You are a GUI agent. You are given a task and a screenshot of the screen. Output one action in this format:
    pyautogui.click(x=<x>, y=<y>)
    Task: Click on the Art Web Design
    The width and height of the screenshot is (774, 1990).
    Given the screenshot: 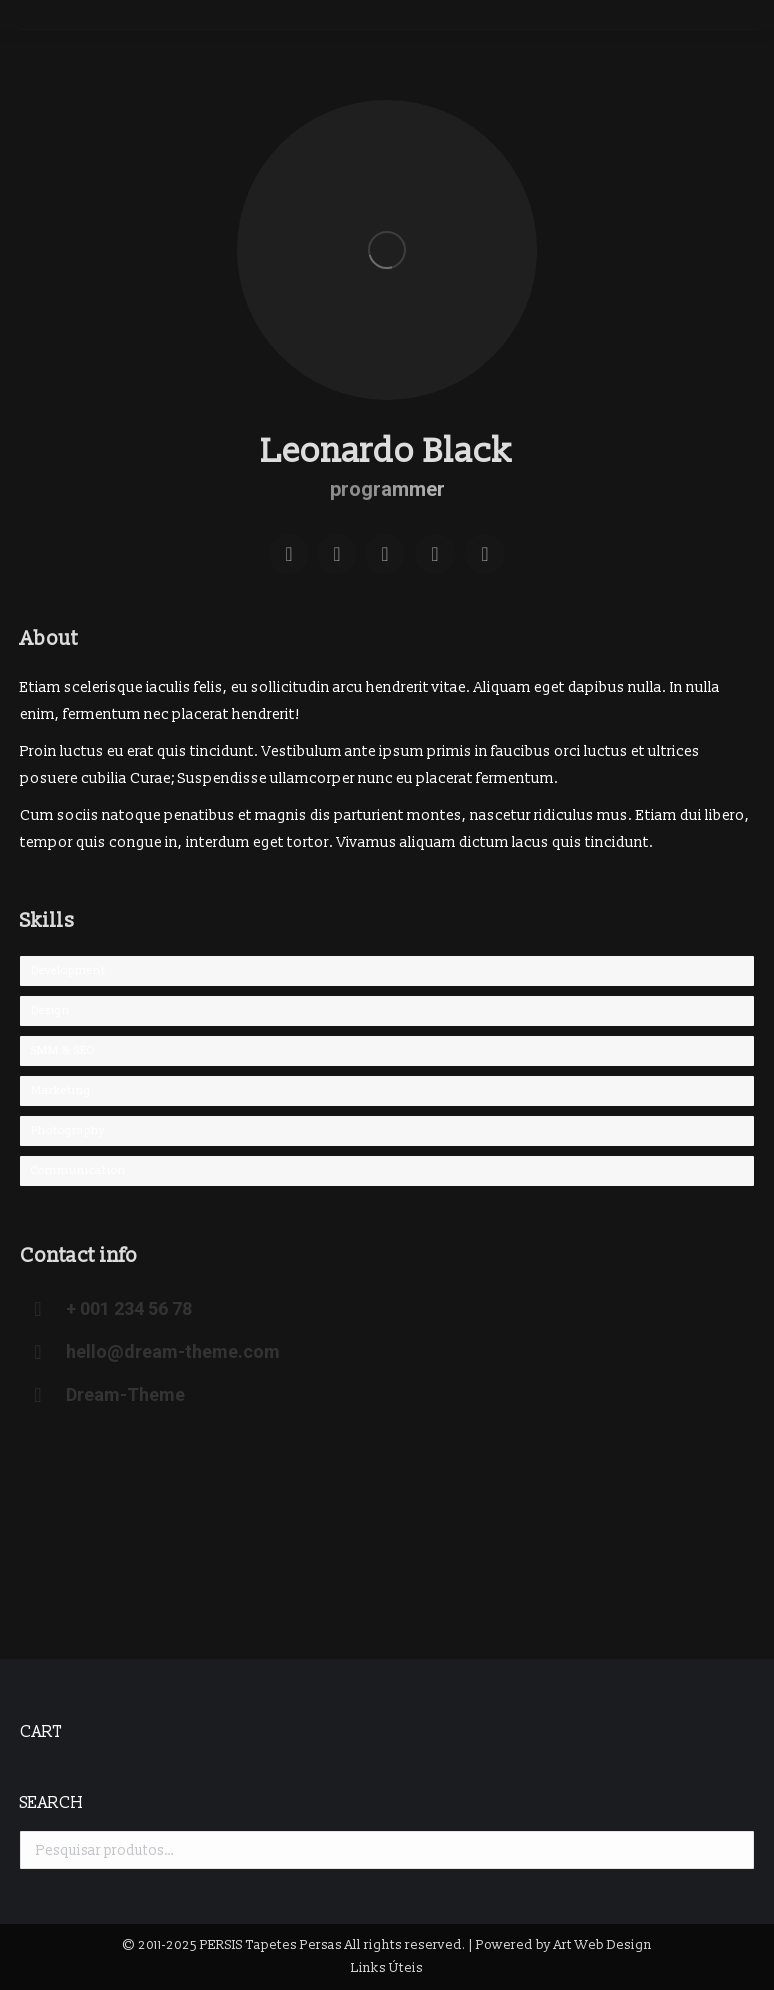 What is the action you would take?
    pyautogui.click(x=603, y=1945)
    